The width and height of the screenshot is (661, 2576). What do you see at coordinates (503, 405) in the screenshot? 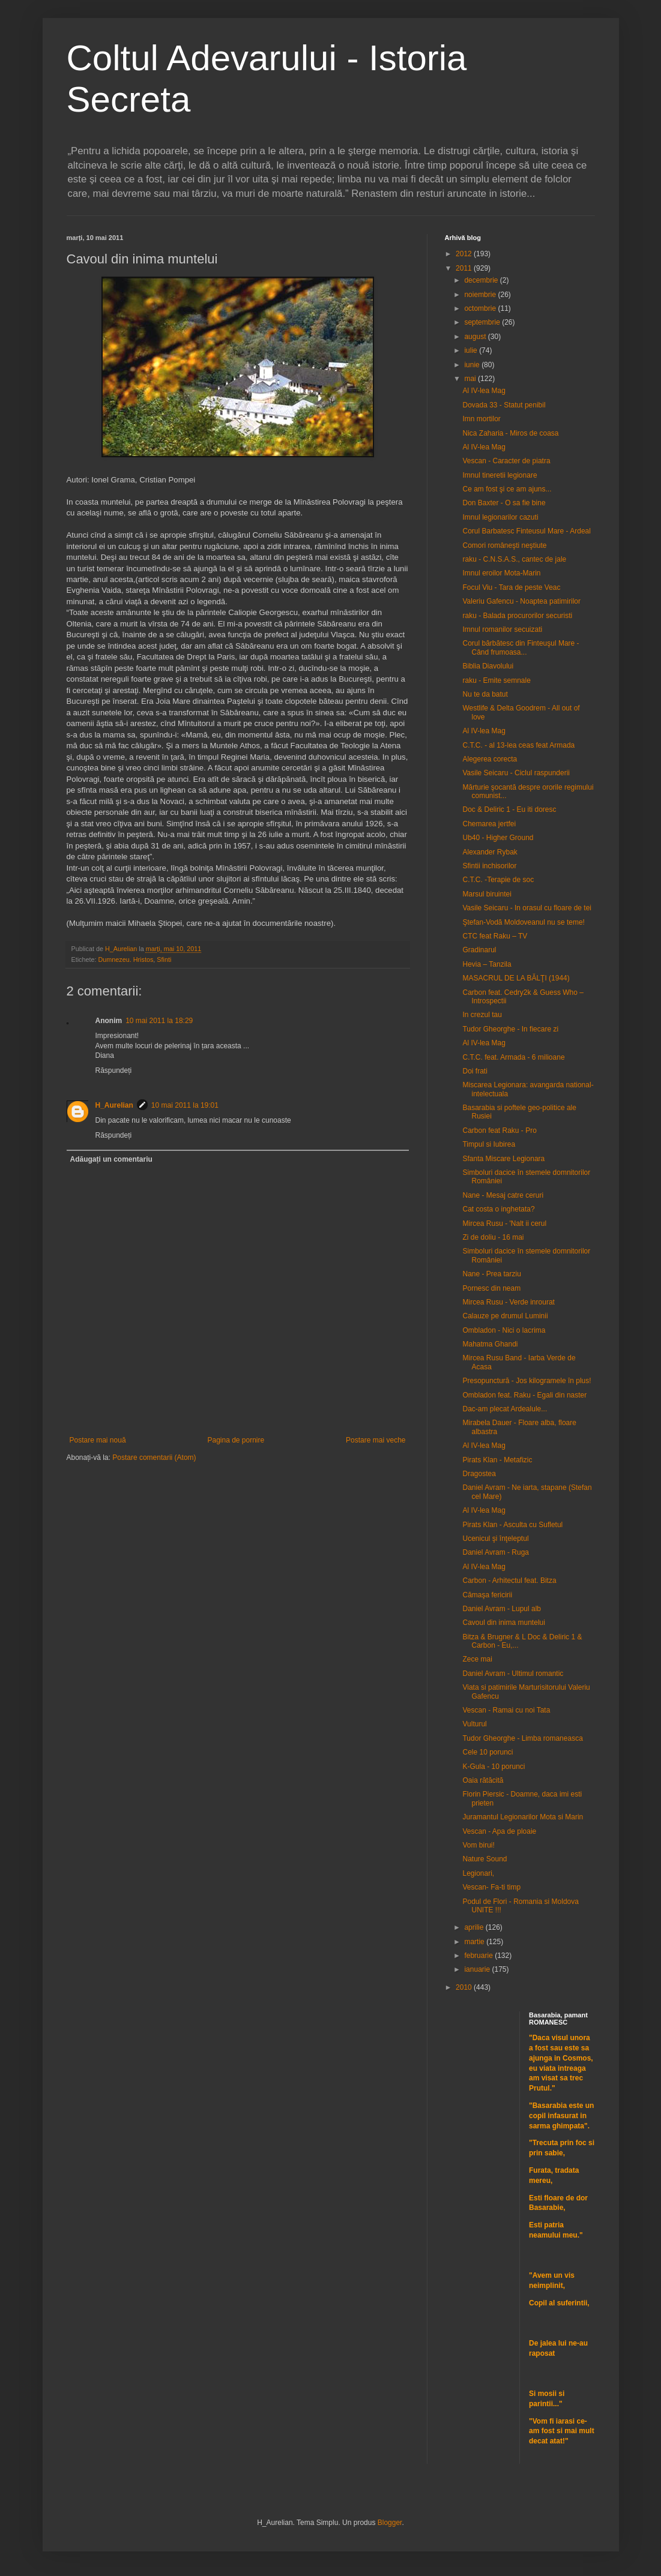
I see `Dovada 33 - Statut penibil` at bounding box center [503, 405].